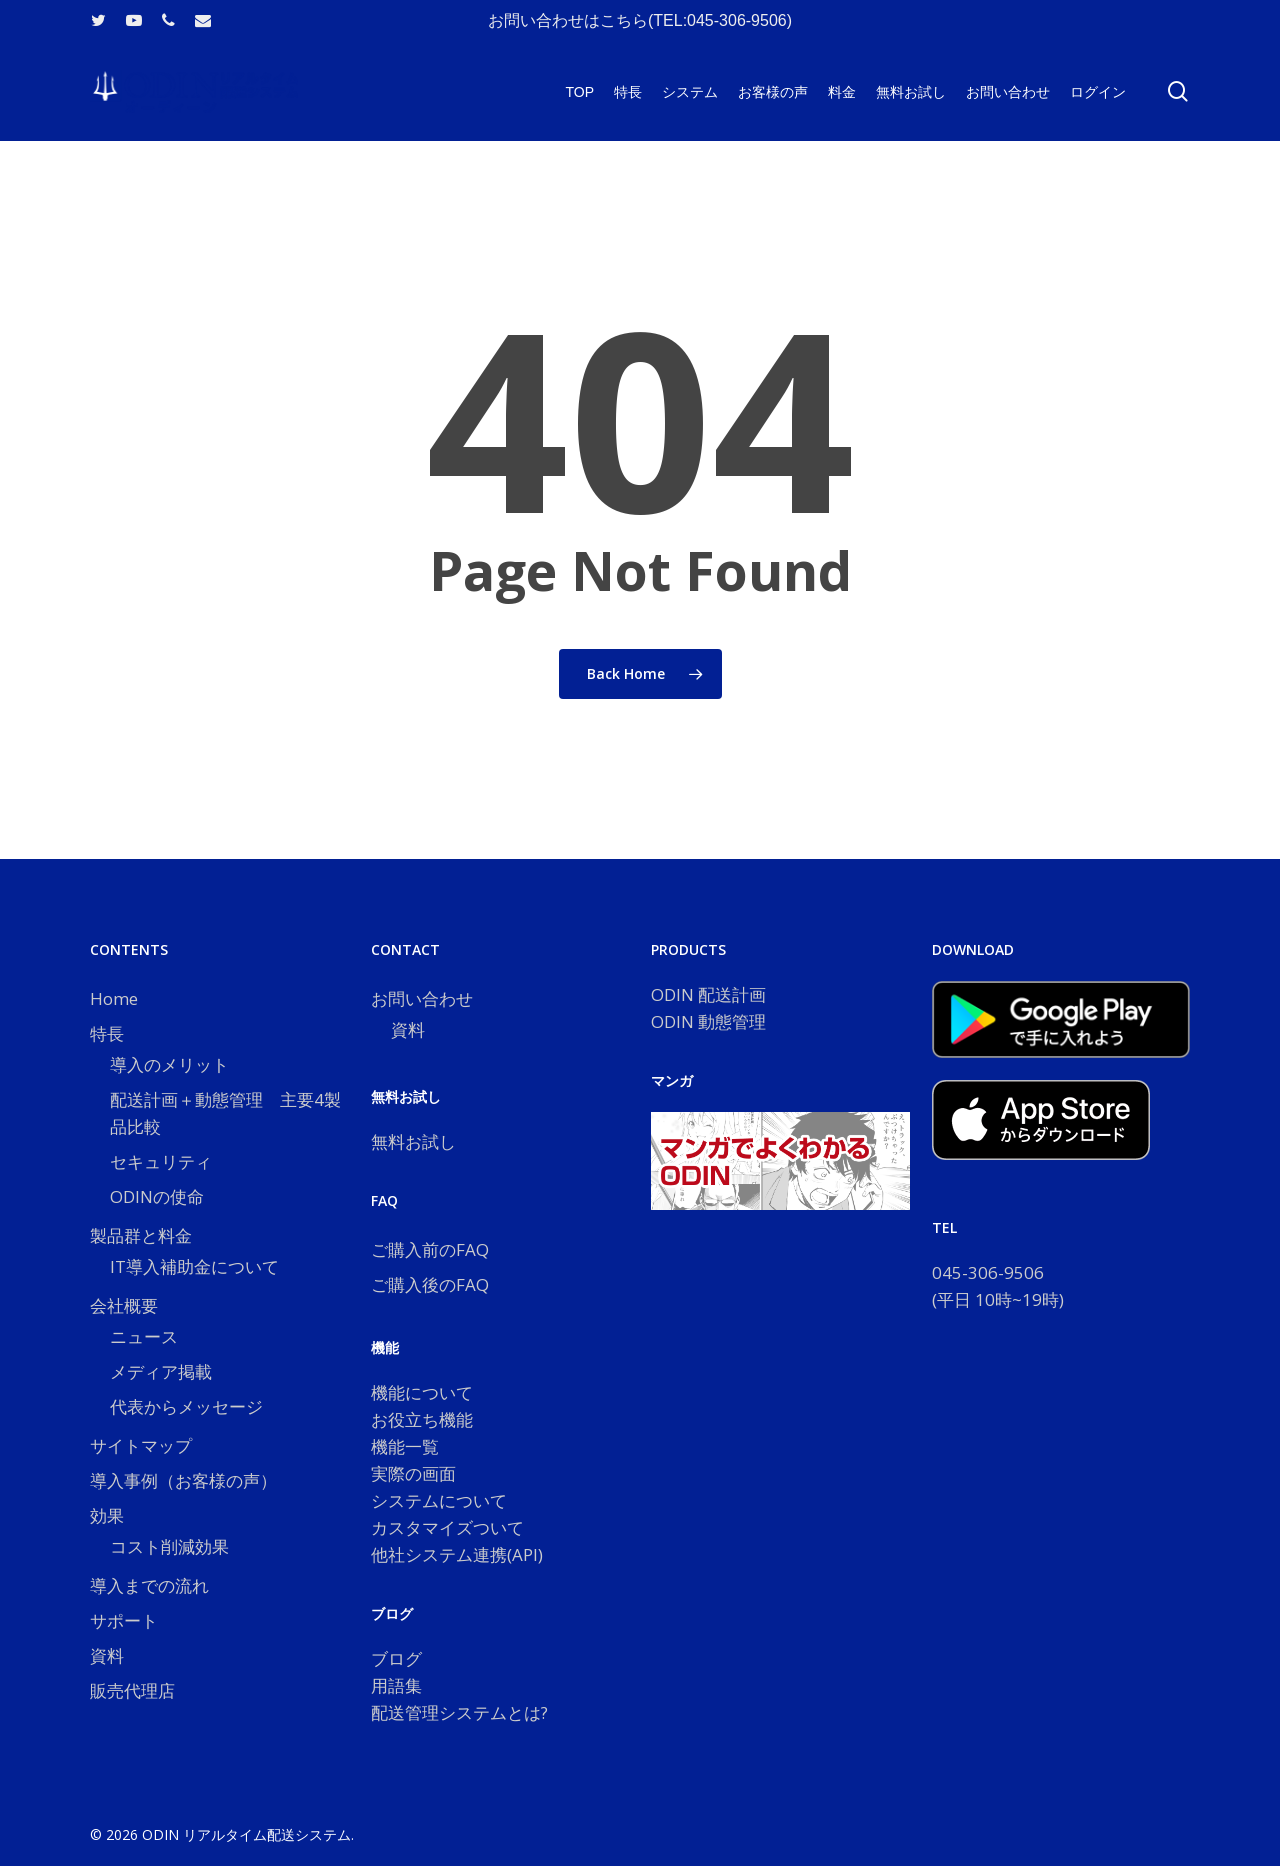 Image resolution: width=1280 pixels, height=1866 pixels. What do you see at coordinates (169, 1546) in the screenshot?
I see `コスト削減効果` at bounding box center [169, 1546].